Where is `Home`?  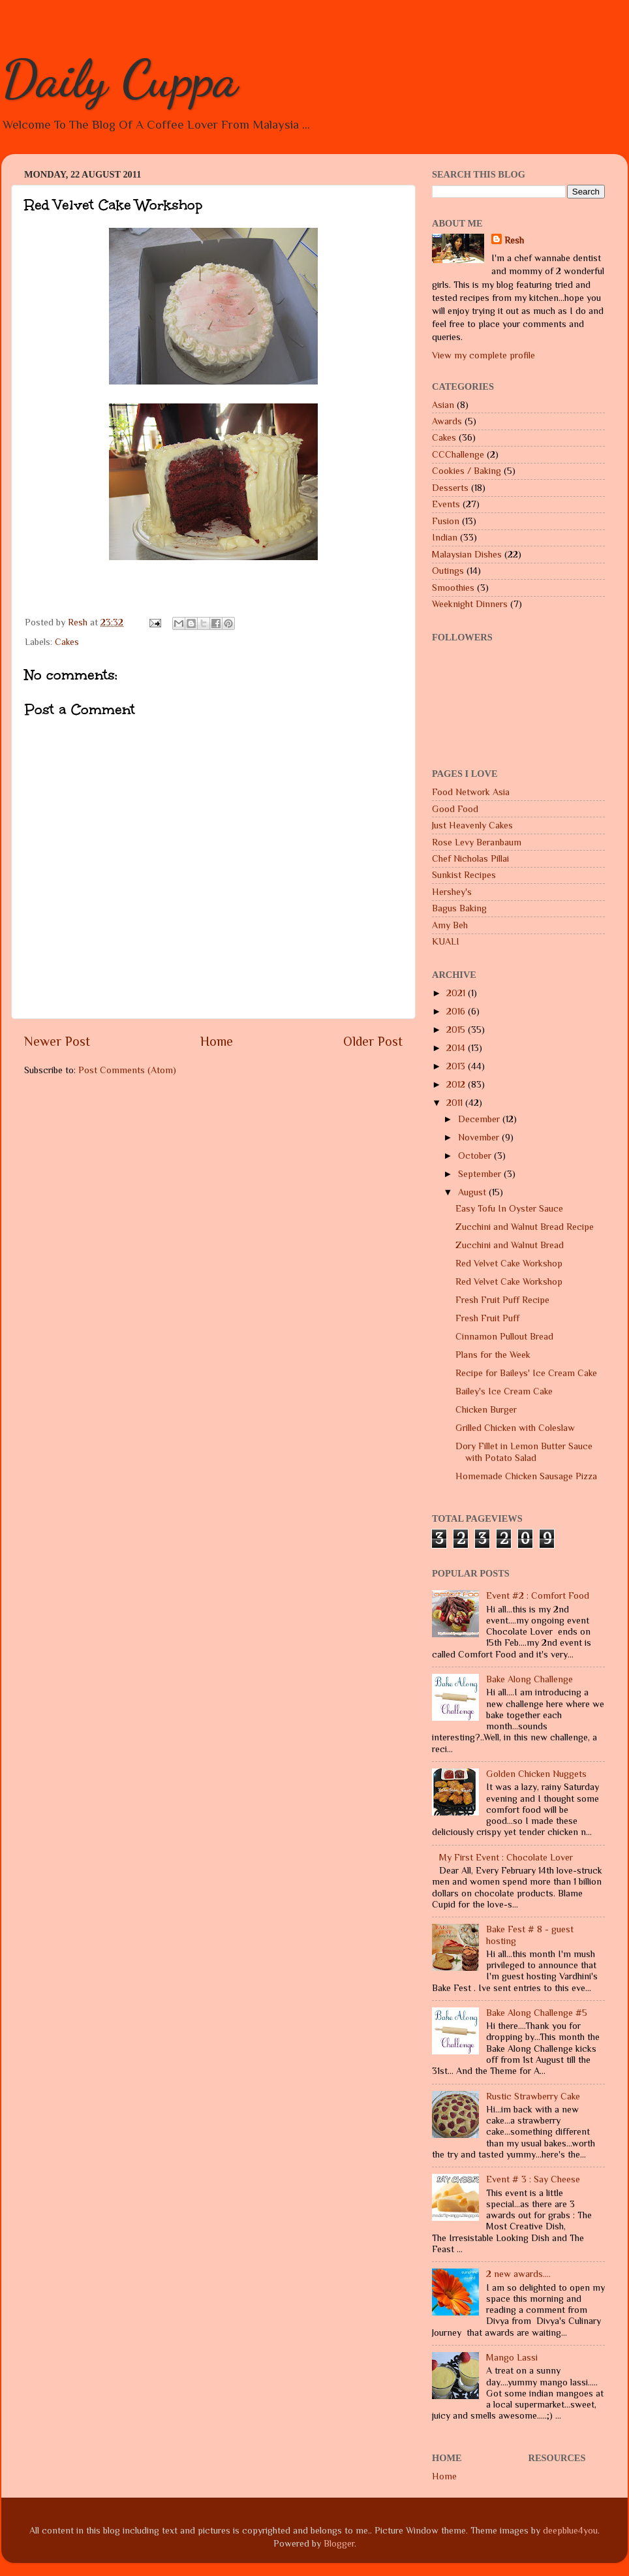 Home is located at coordinates (216, 1041).